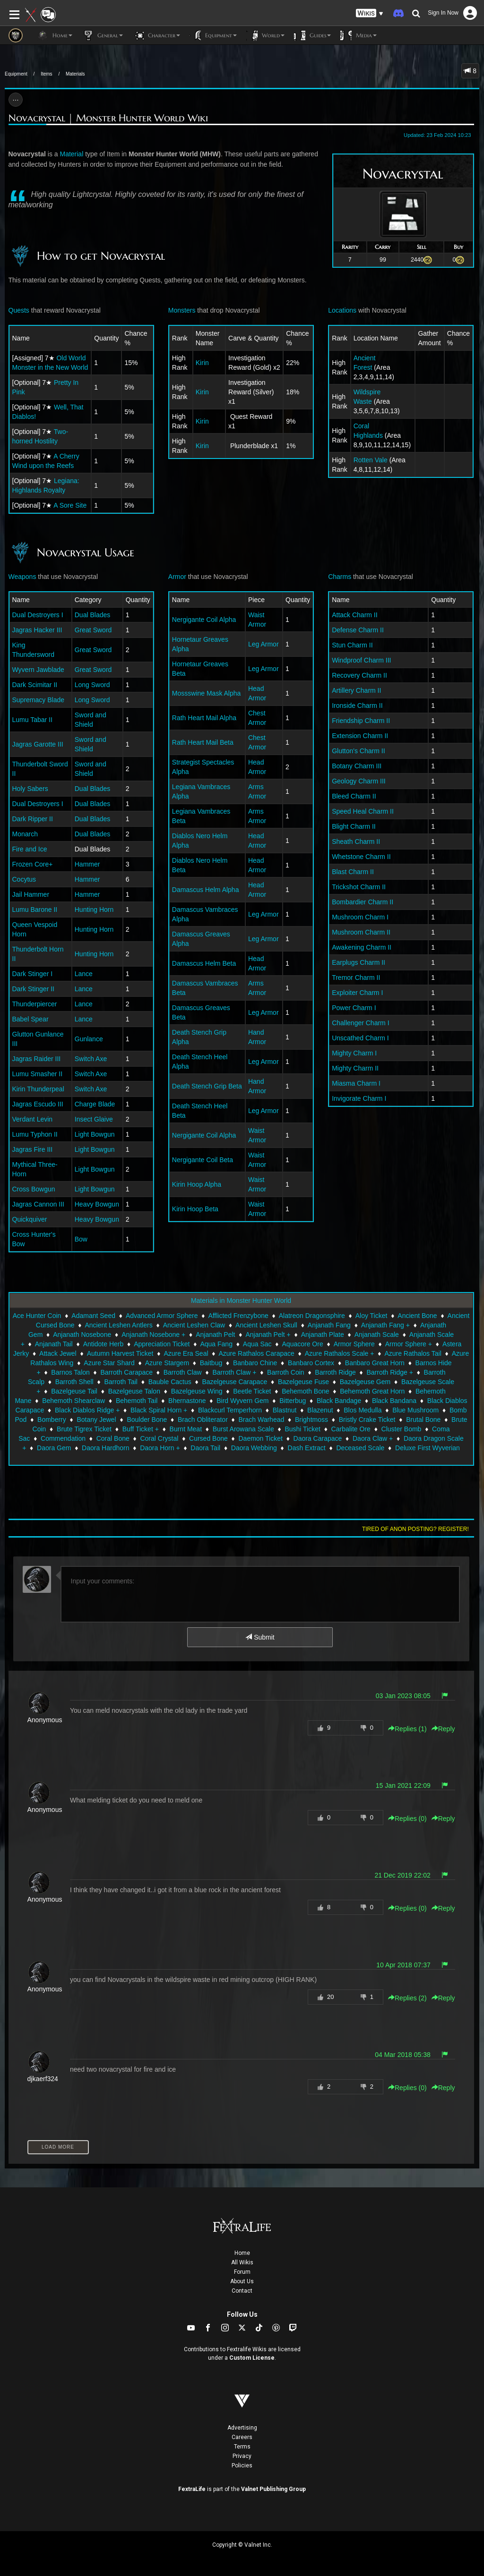 The image size is (484, 2576). What do you see at coordinates (202, 1160) in the screenshot?
I see `Nergigante Coil Beta` at bounding box center [202, 1160].